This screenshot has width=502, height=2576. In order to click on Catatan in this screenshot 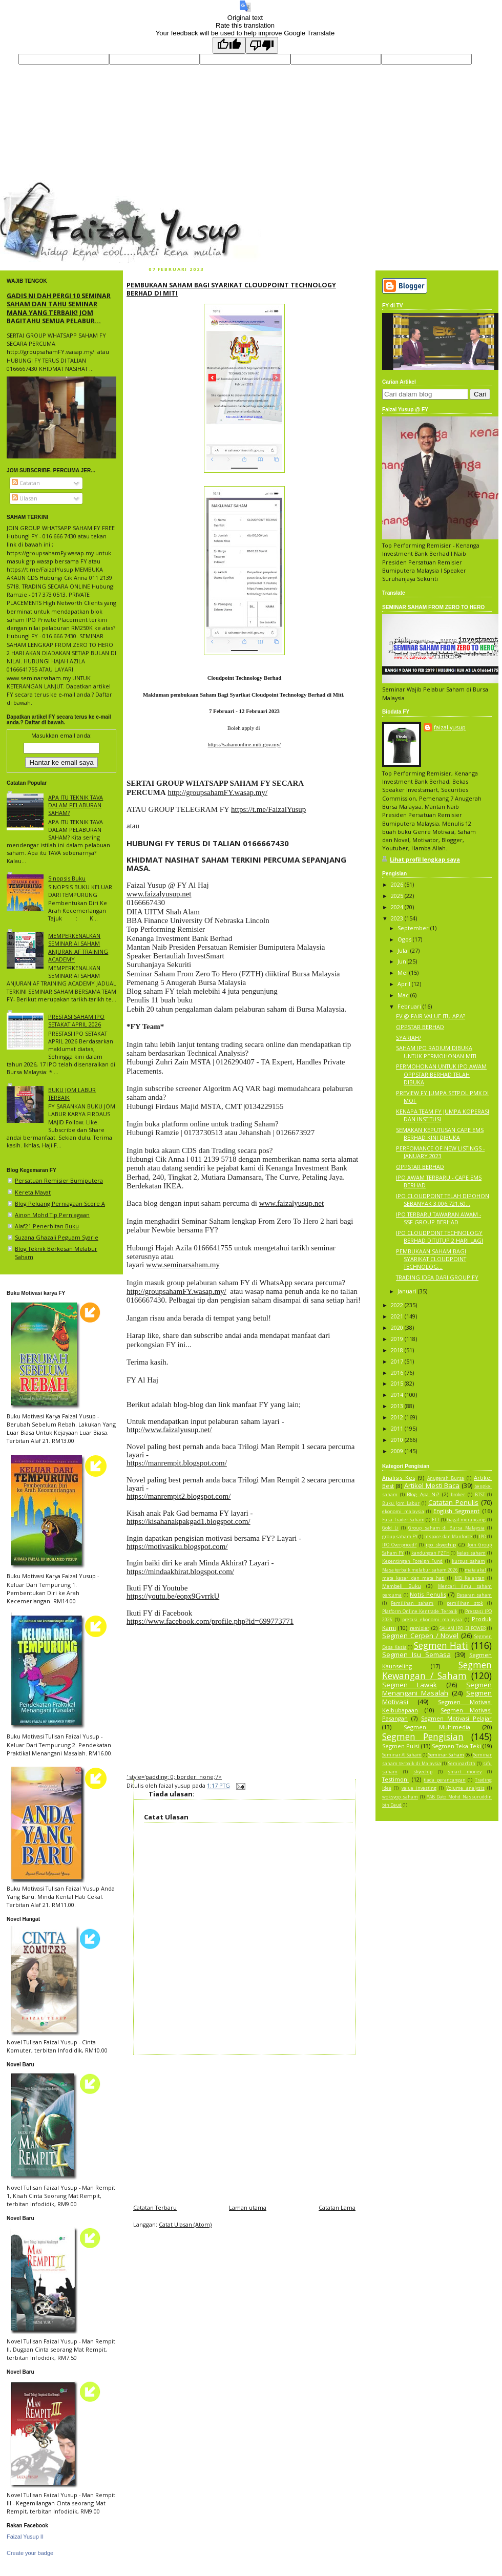, I will do `click(26, 483)`.